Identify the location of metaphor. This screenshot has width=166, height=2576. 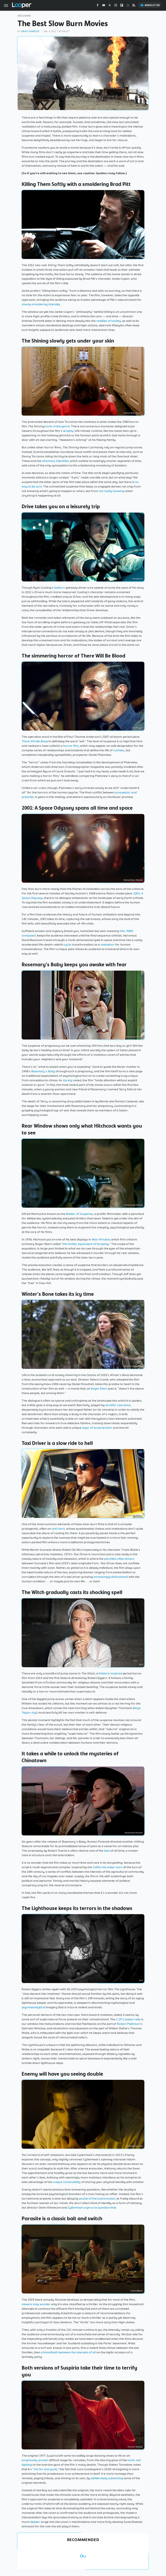
(107, 945).